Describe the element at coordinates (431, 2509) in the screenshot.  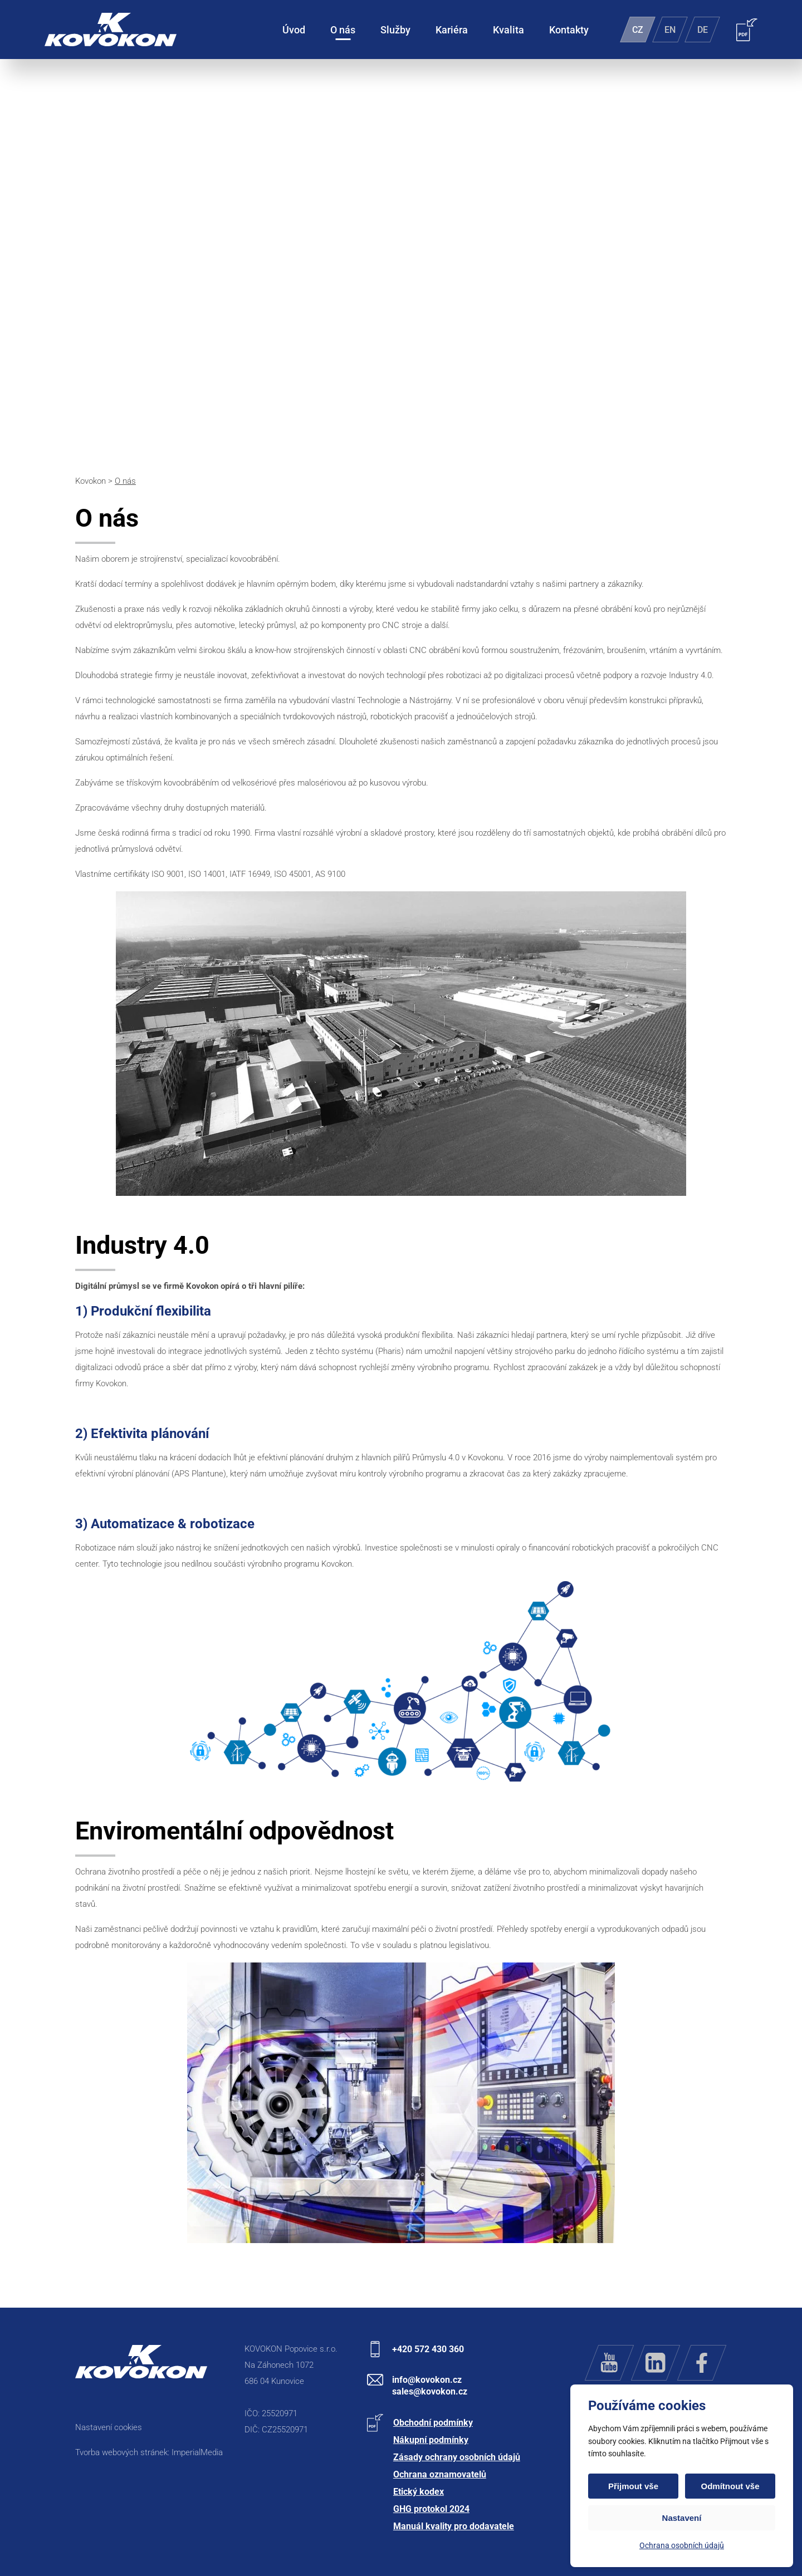
I see `GHG protokol 2024` at that location.